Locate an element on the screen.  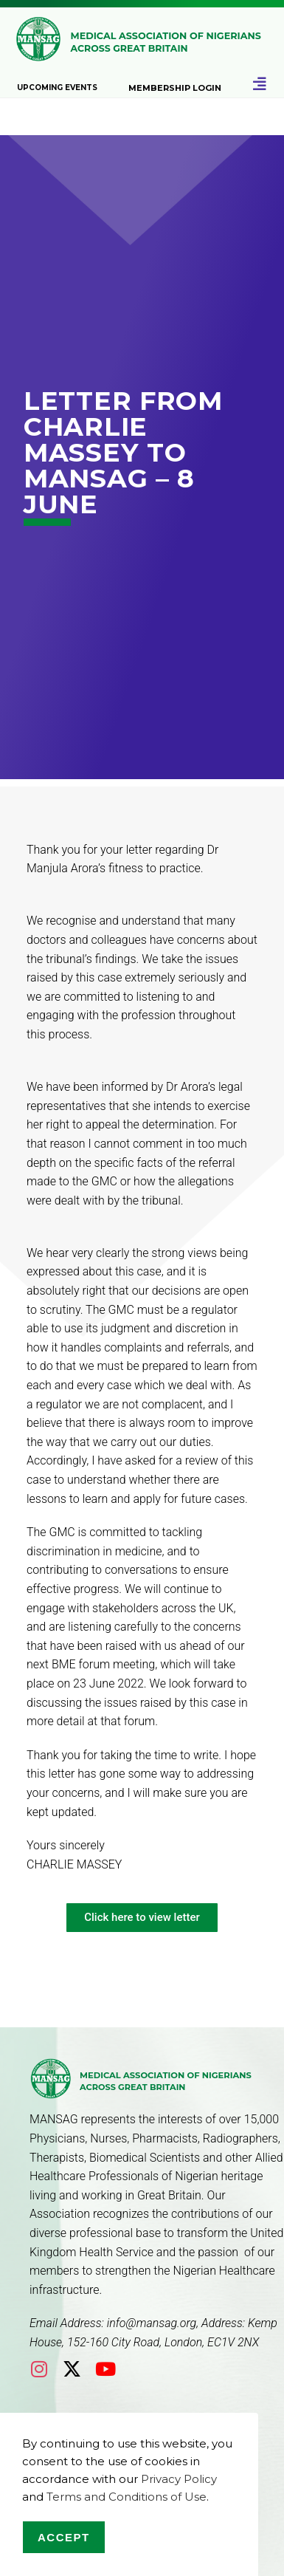
Accept is located at coordinates (64, 2537).